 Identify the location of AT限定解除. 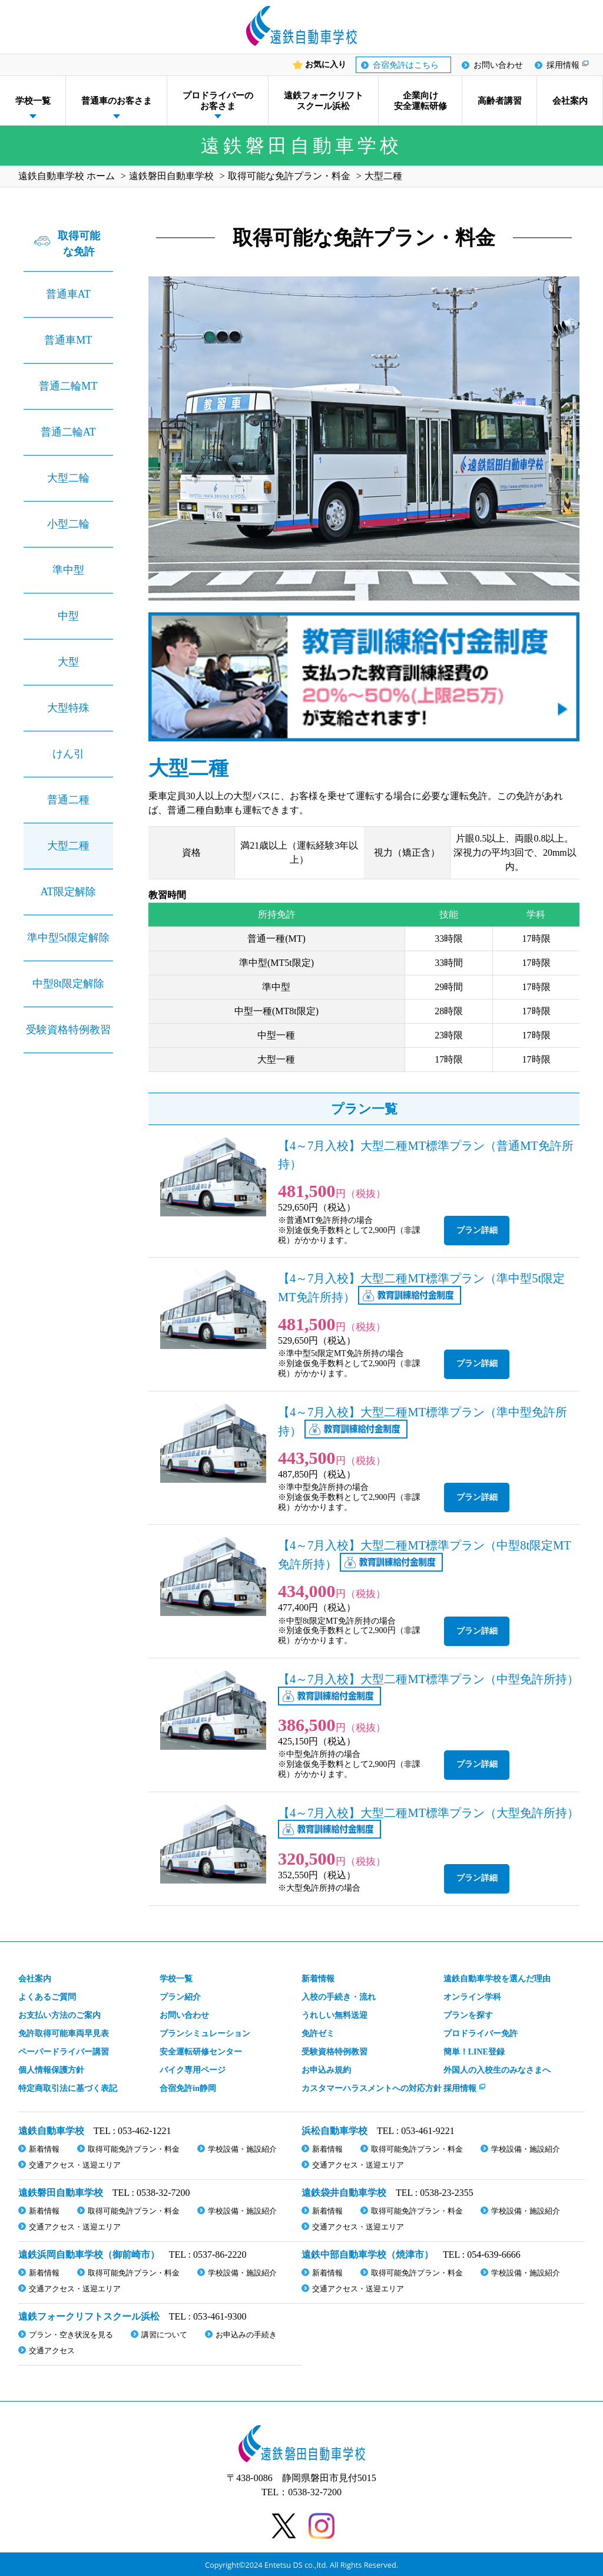
(68, 892).